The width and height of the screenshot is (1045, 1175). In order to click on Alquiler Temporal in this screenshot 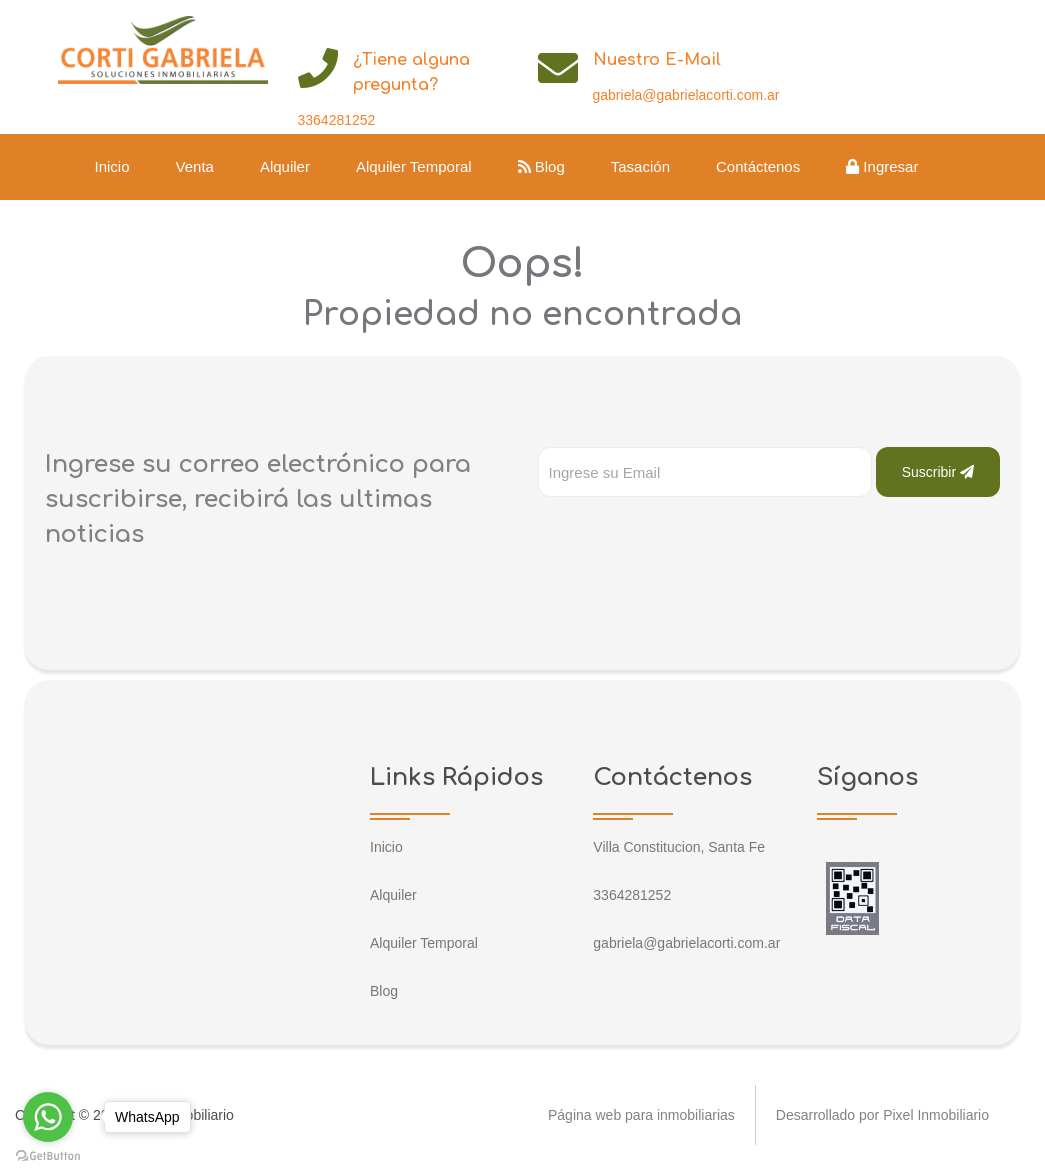, I will do `click(414, 166)`.